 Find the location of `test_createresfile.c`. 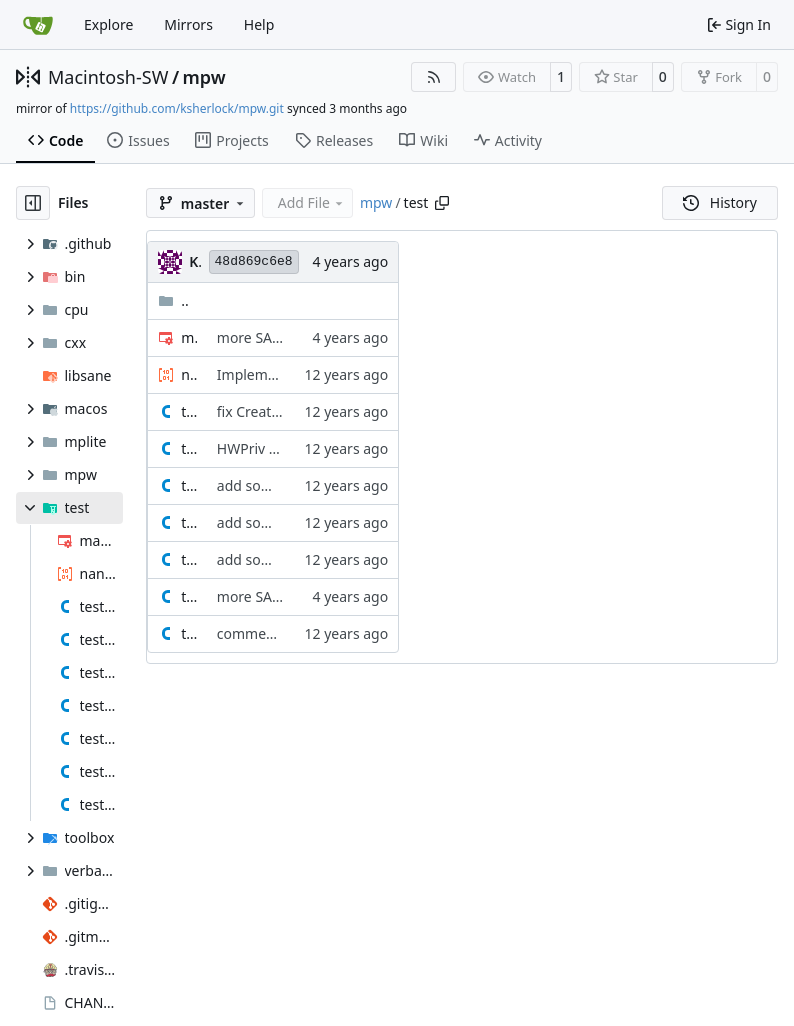

test_createresfile.c is located at coordinates (189, 411).